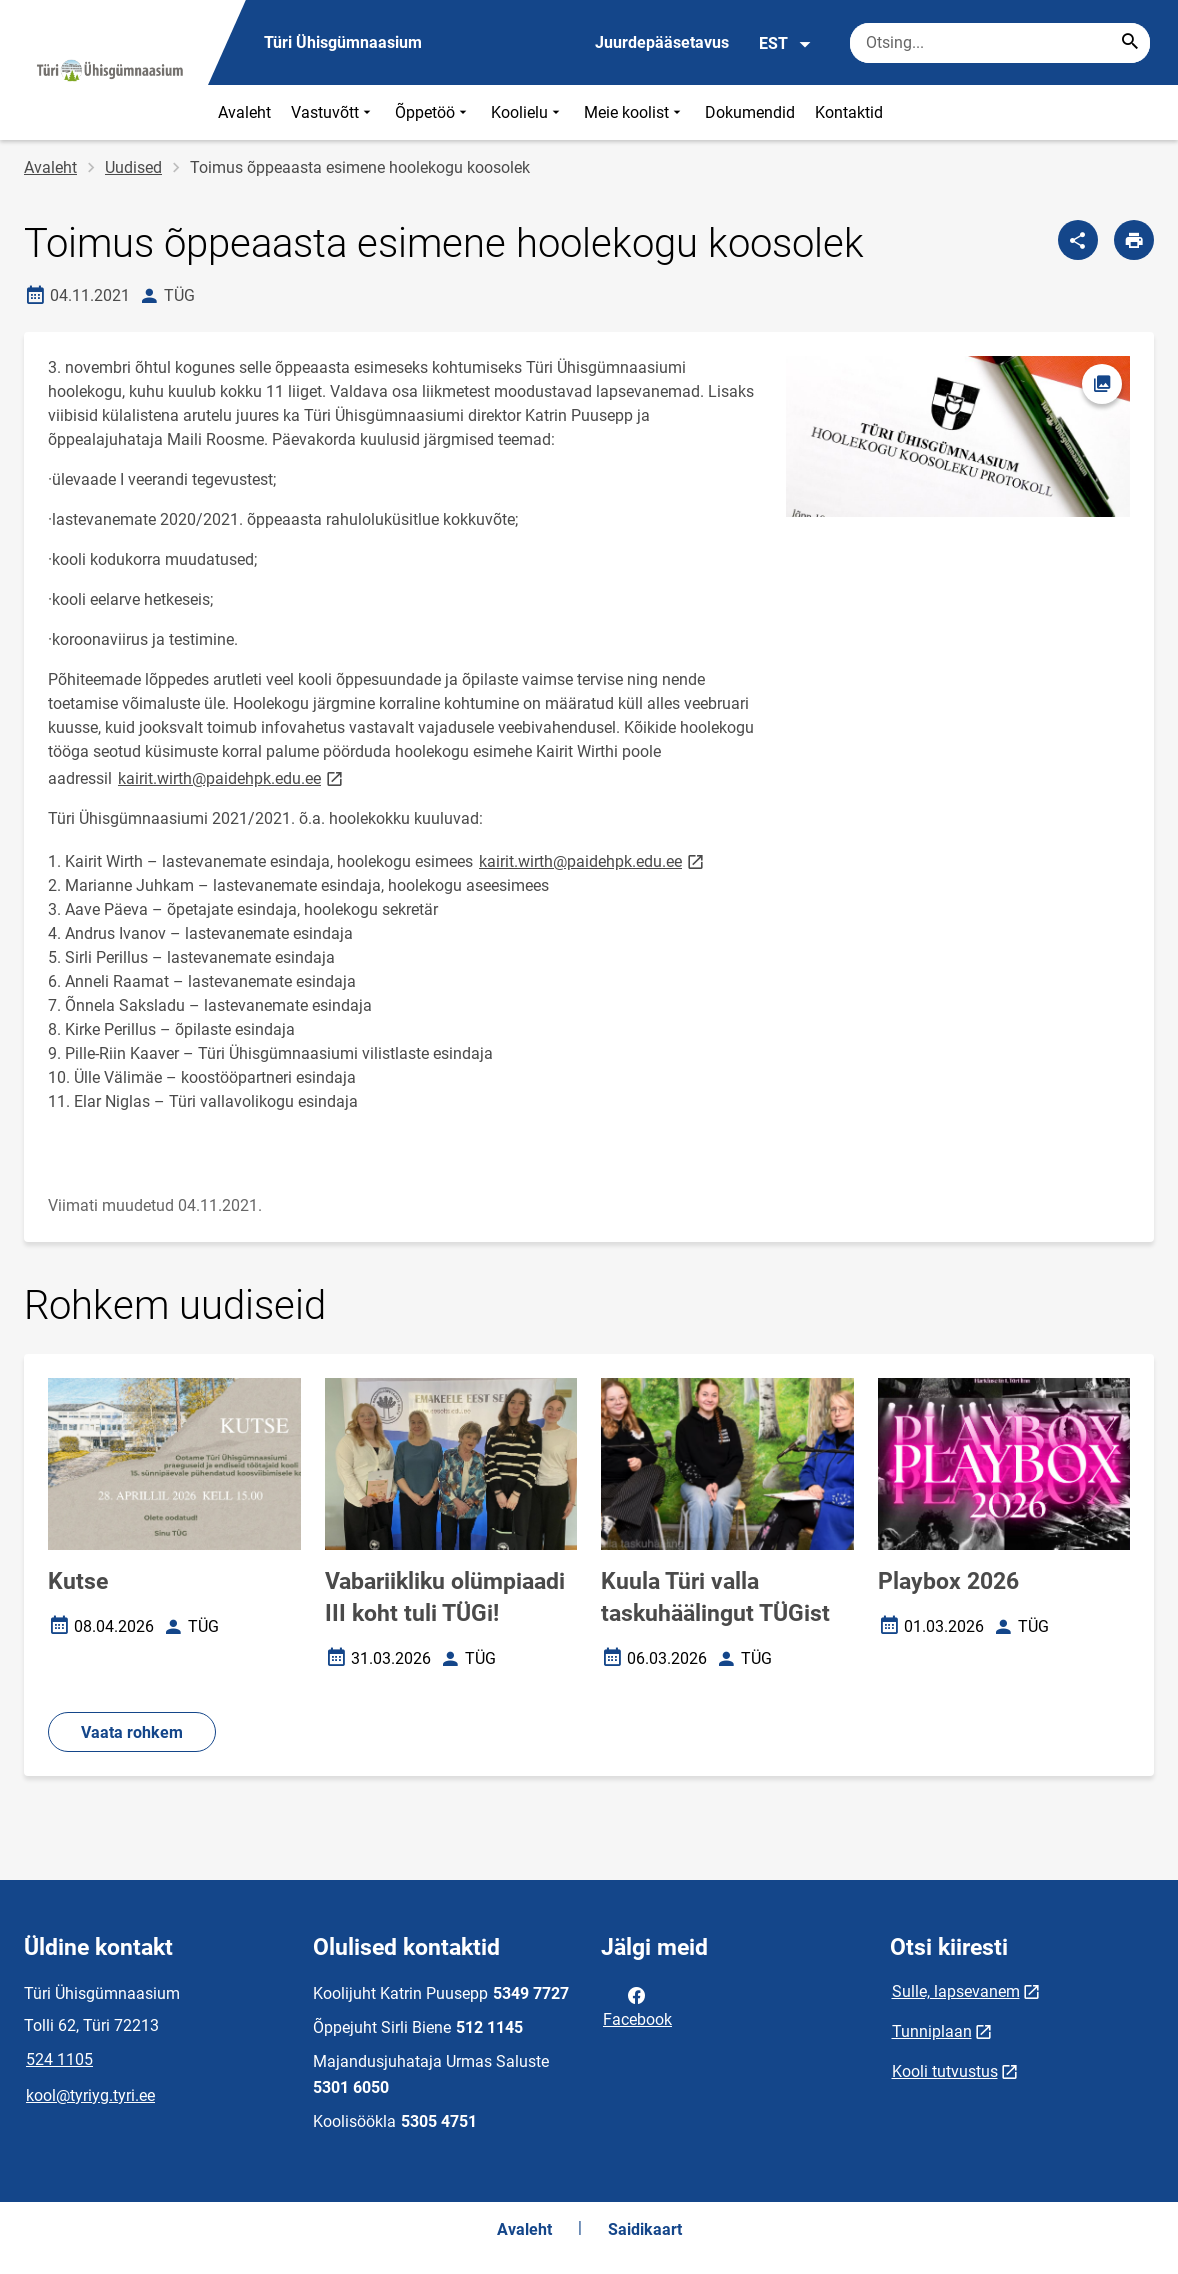  Describe the element at coordinates (232, 777) in the screenshot. I see `kairit.wirth@paidehpk.edu.ee` at that location.